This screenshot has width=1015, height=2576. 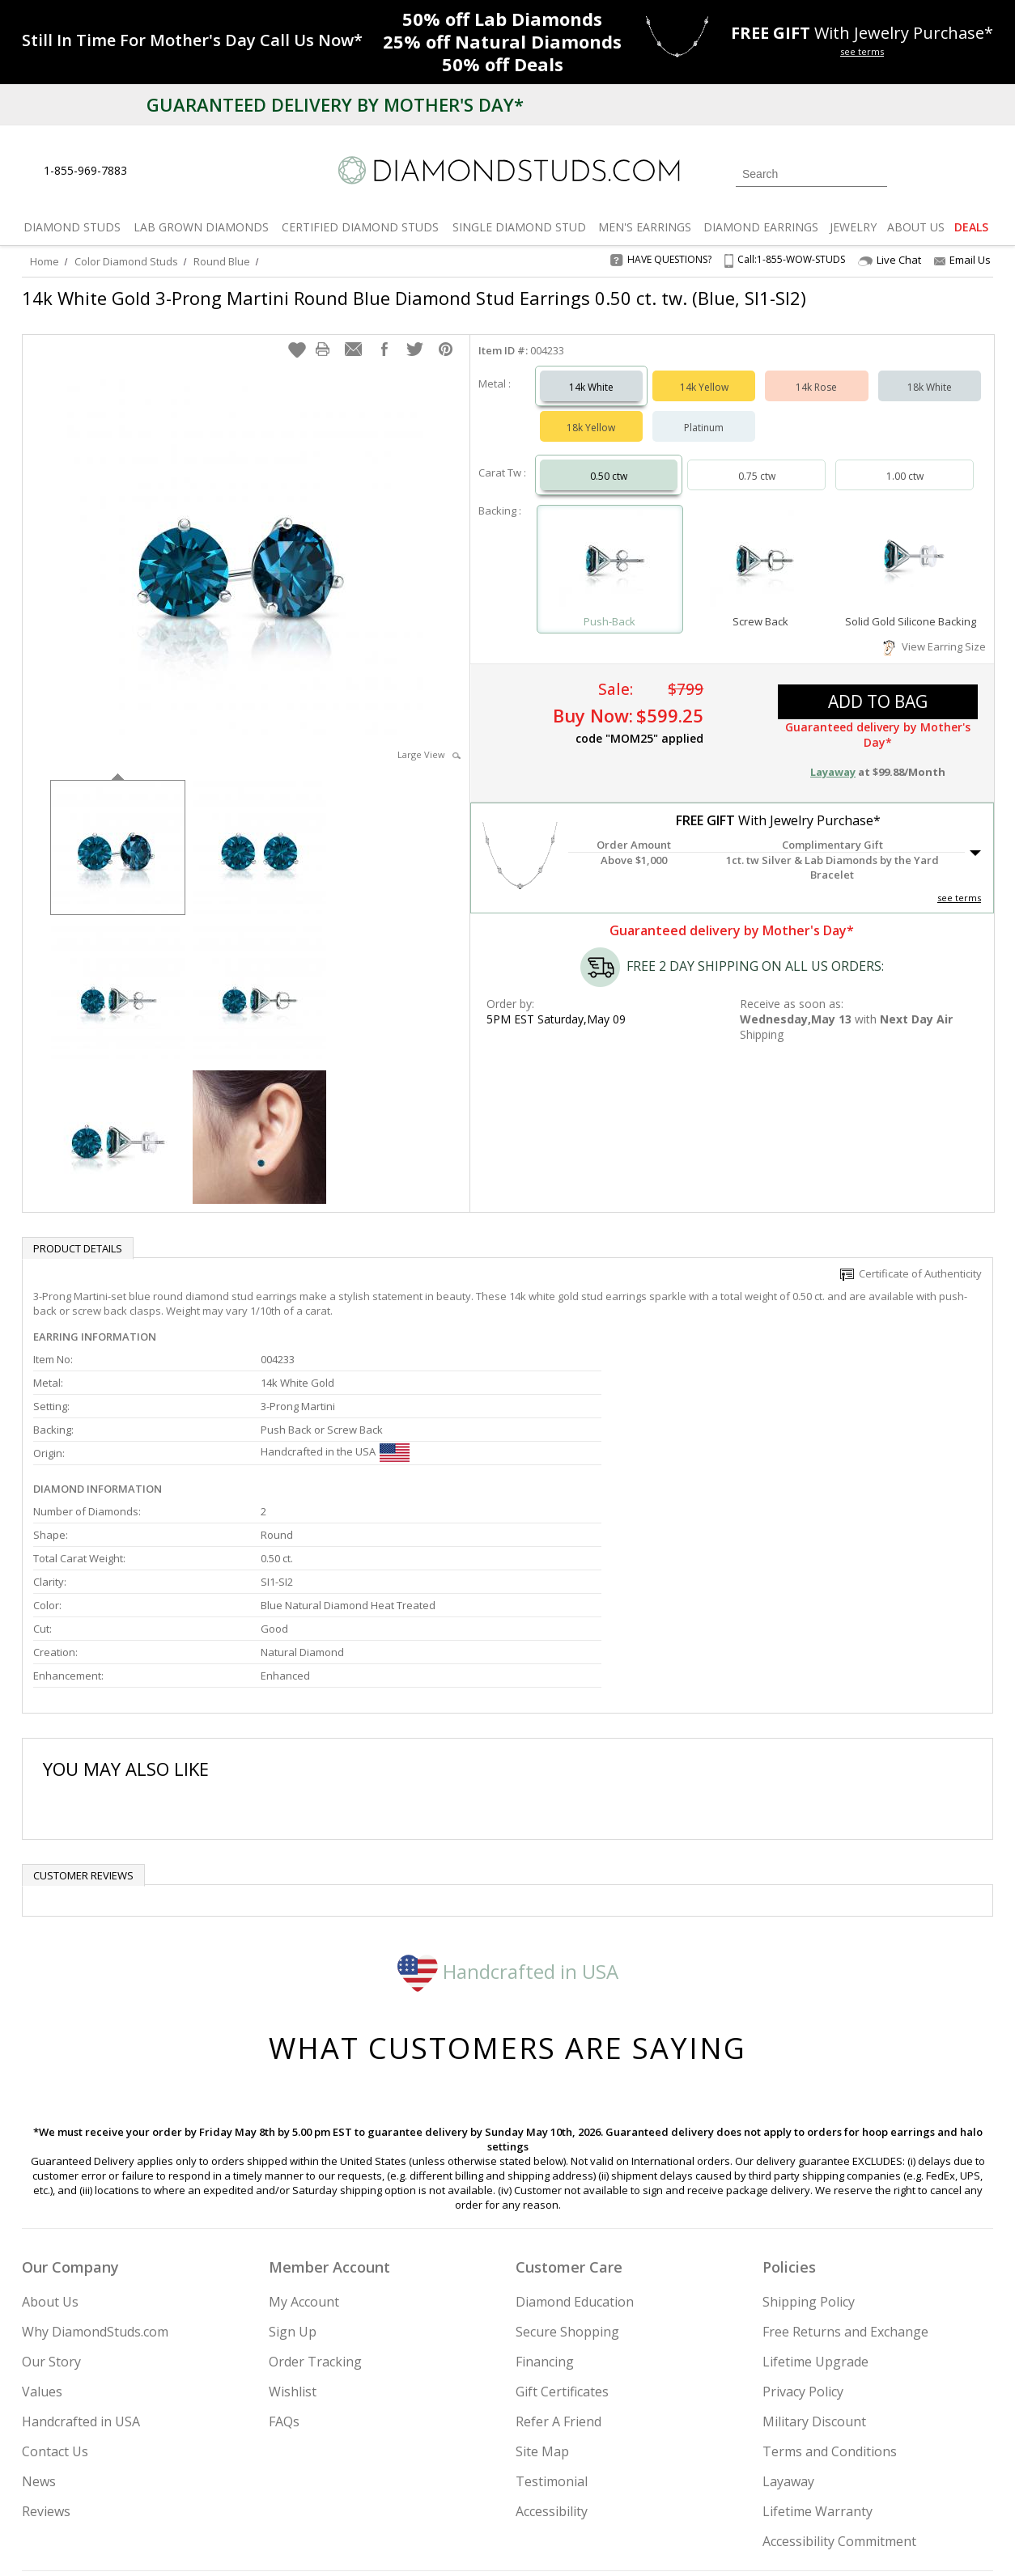 What do you see at coordinates (153, 171) in the screenshot?
I see `[Live Chat]` at bounding box center [153, 171].